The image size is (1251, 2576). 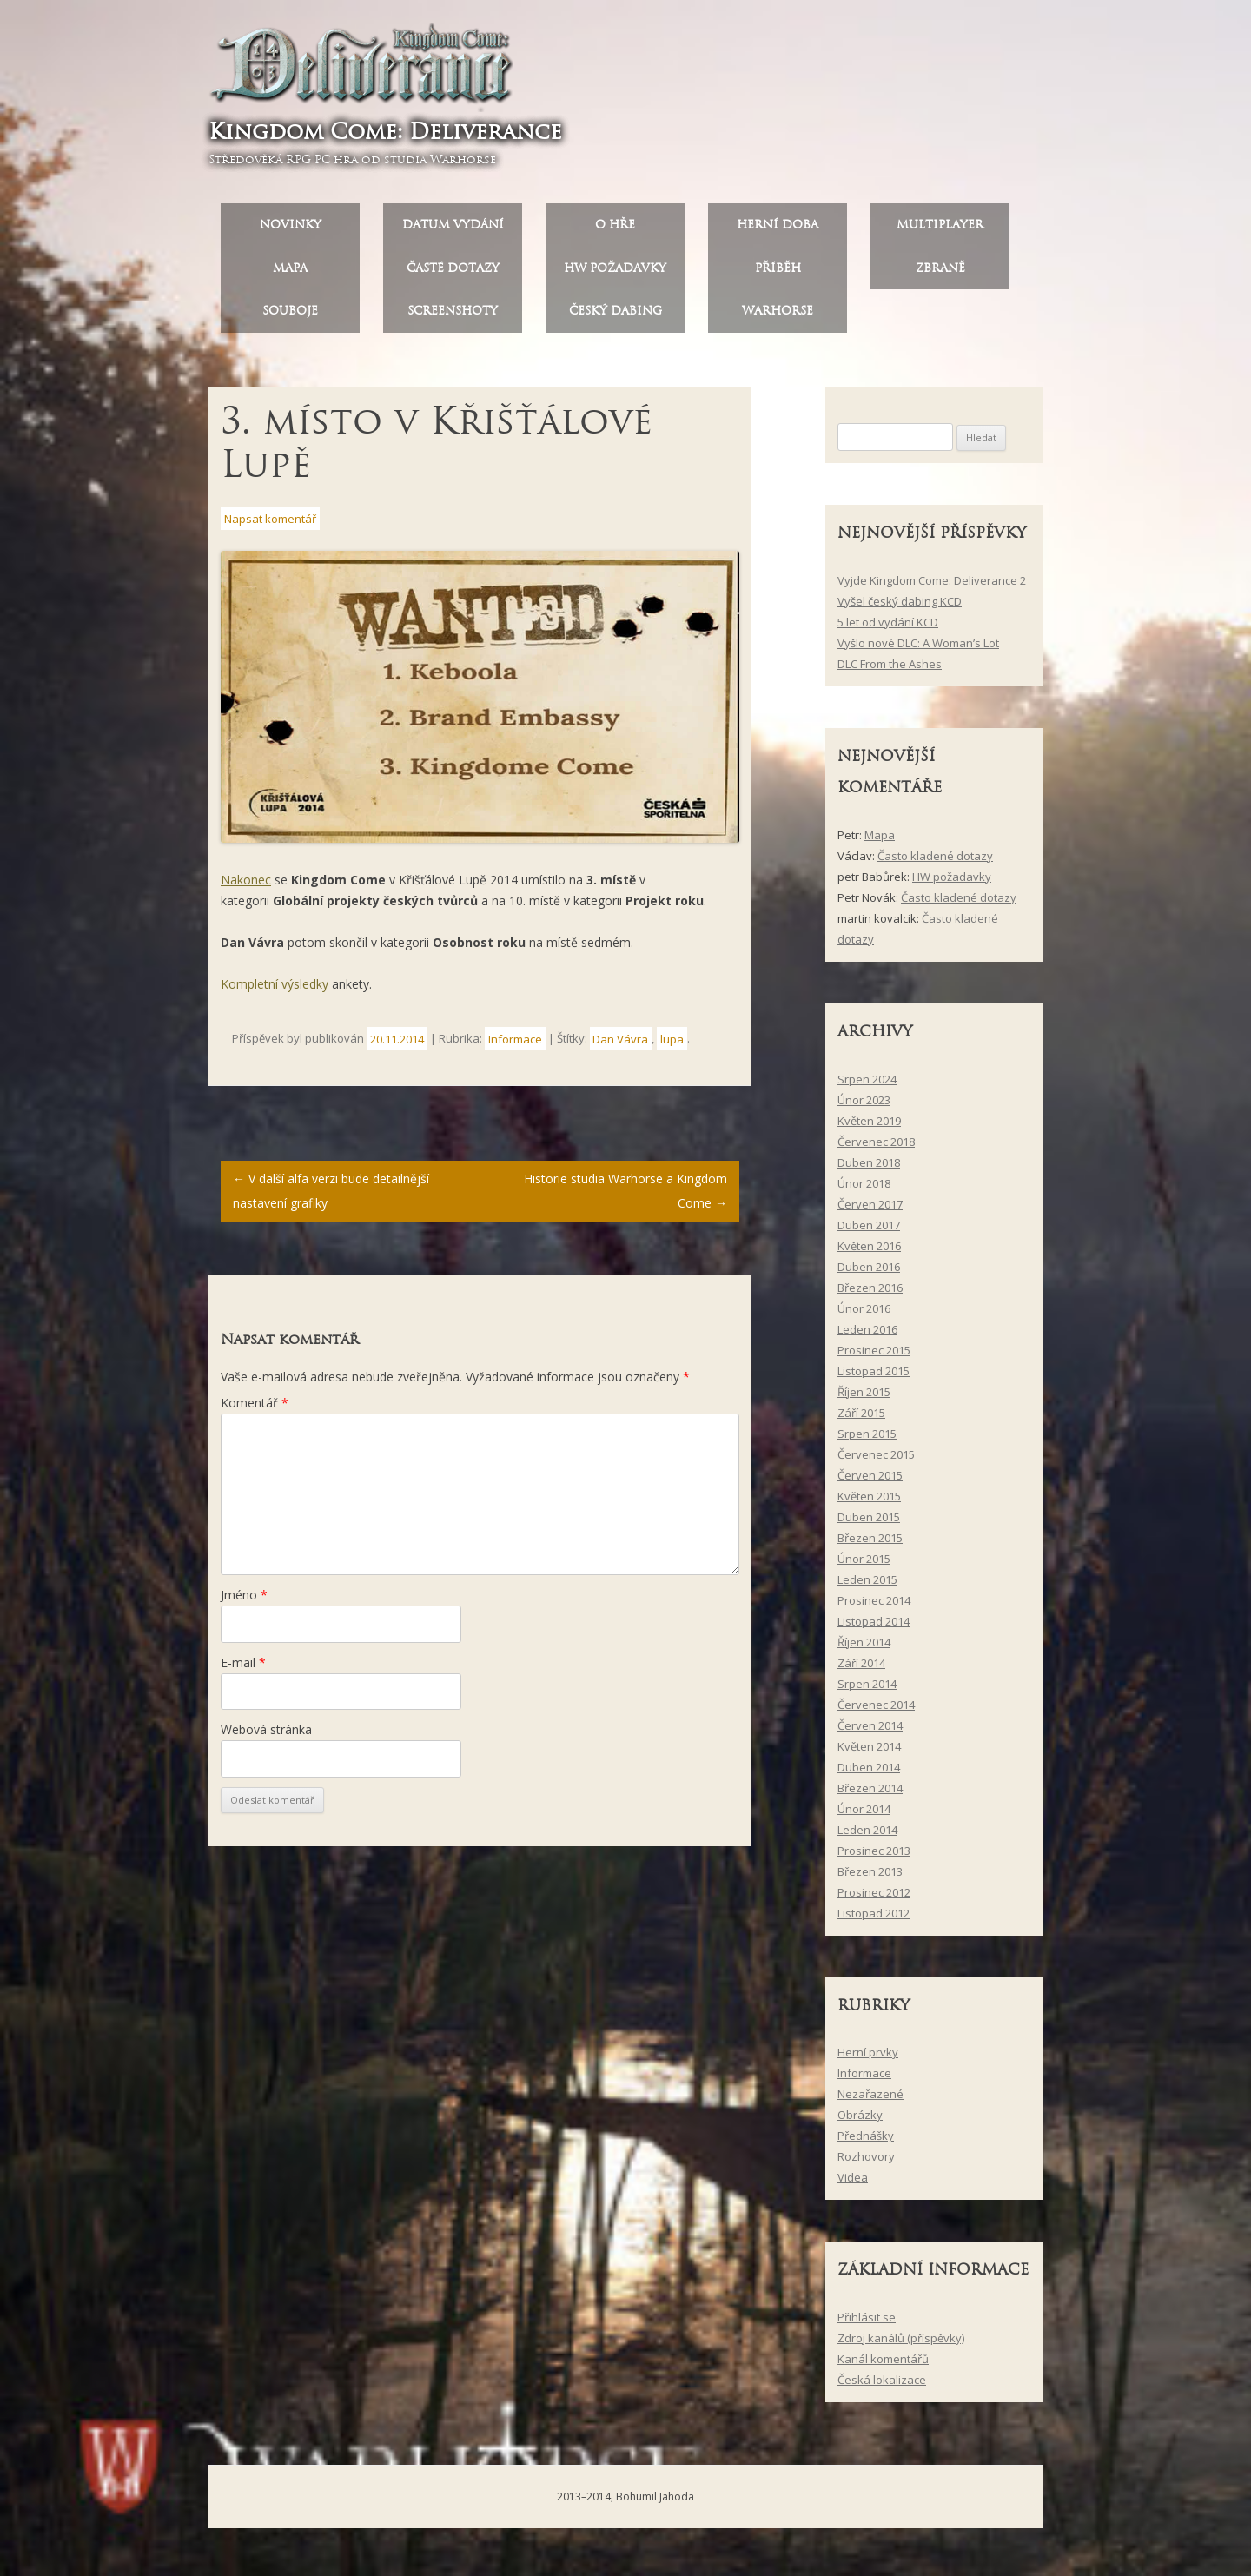 I want to click on Červenec 2014, so click(x=876, y=1710).